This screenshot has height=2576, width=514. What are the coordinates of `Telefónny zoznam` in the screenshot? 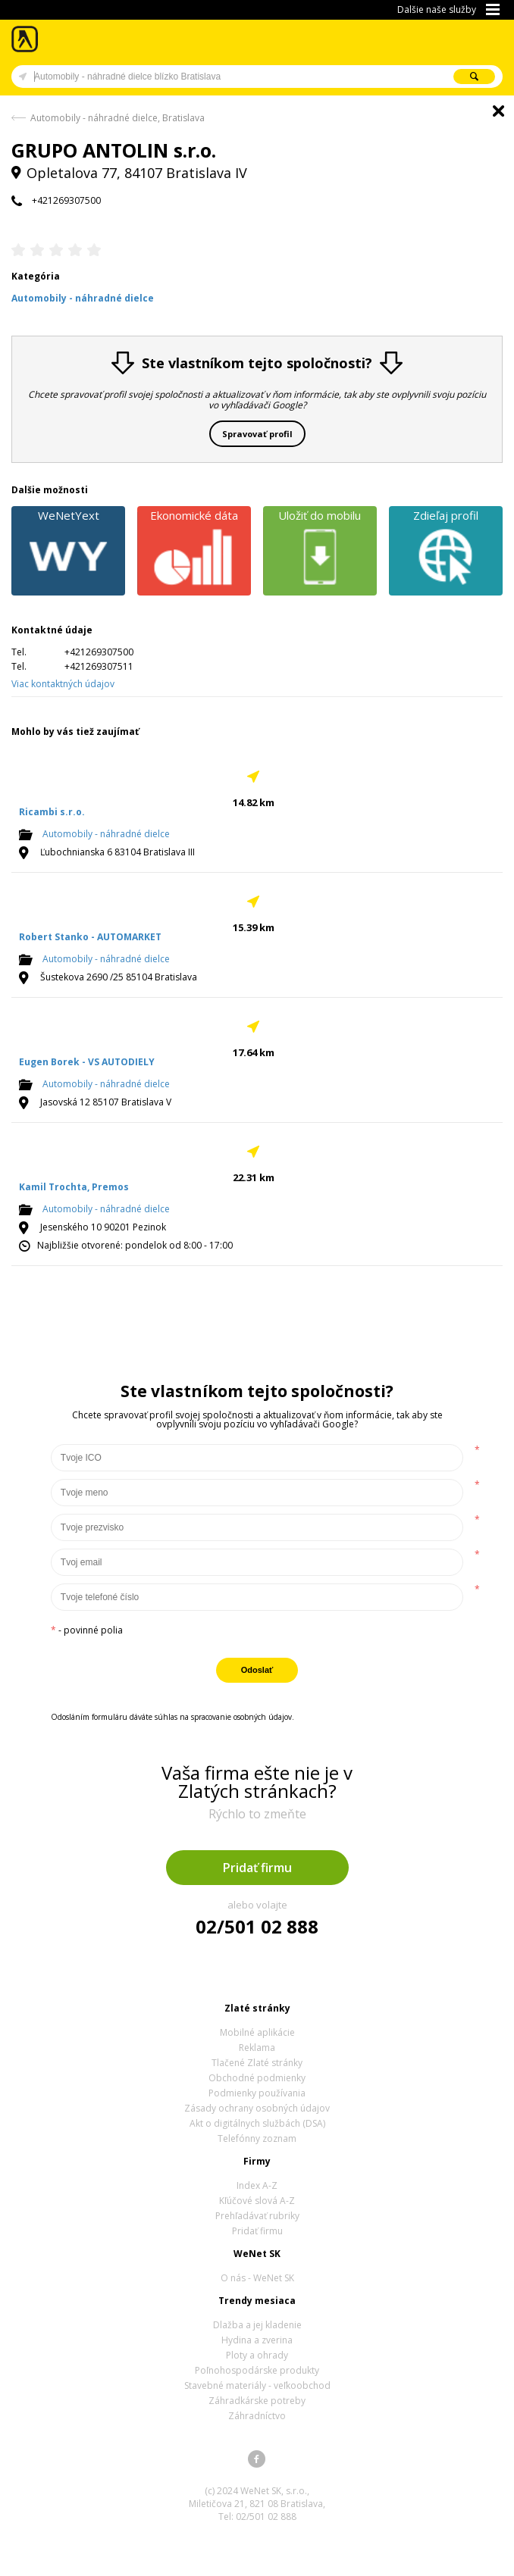 It's located at (257, 2138).